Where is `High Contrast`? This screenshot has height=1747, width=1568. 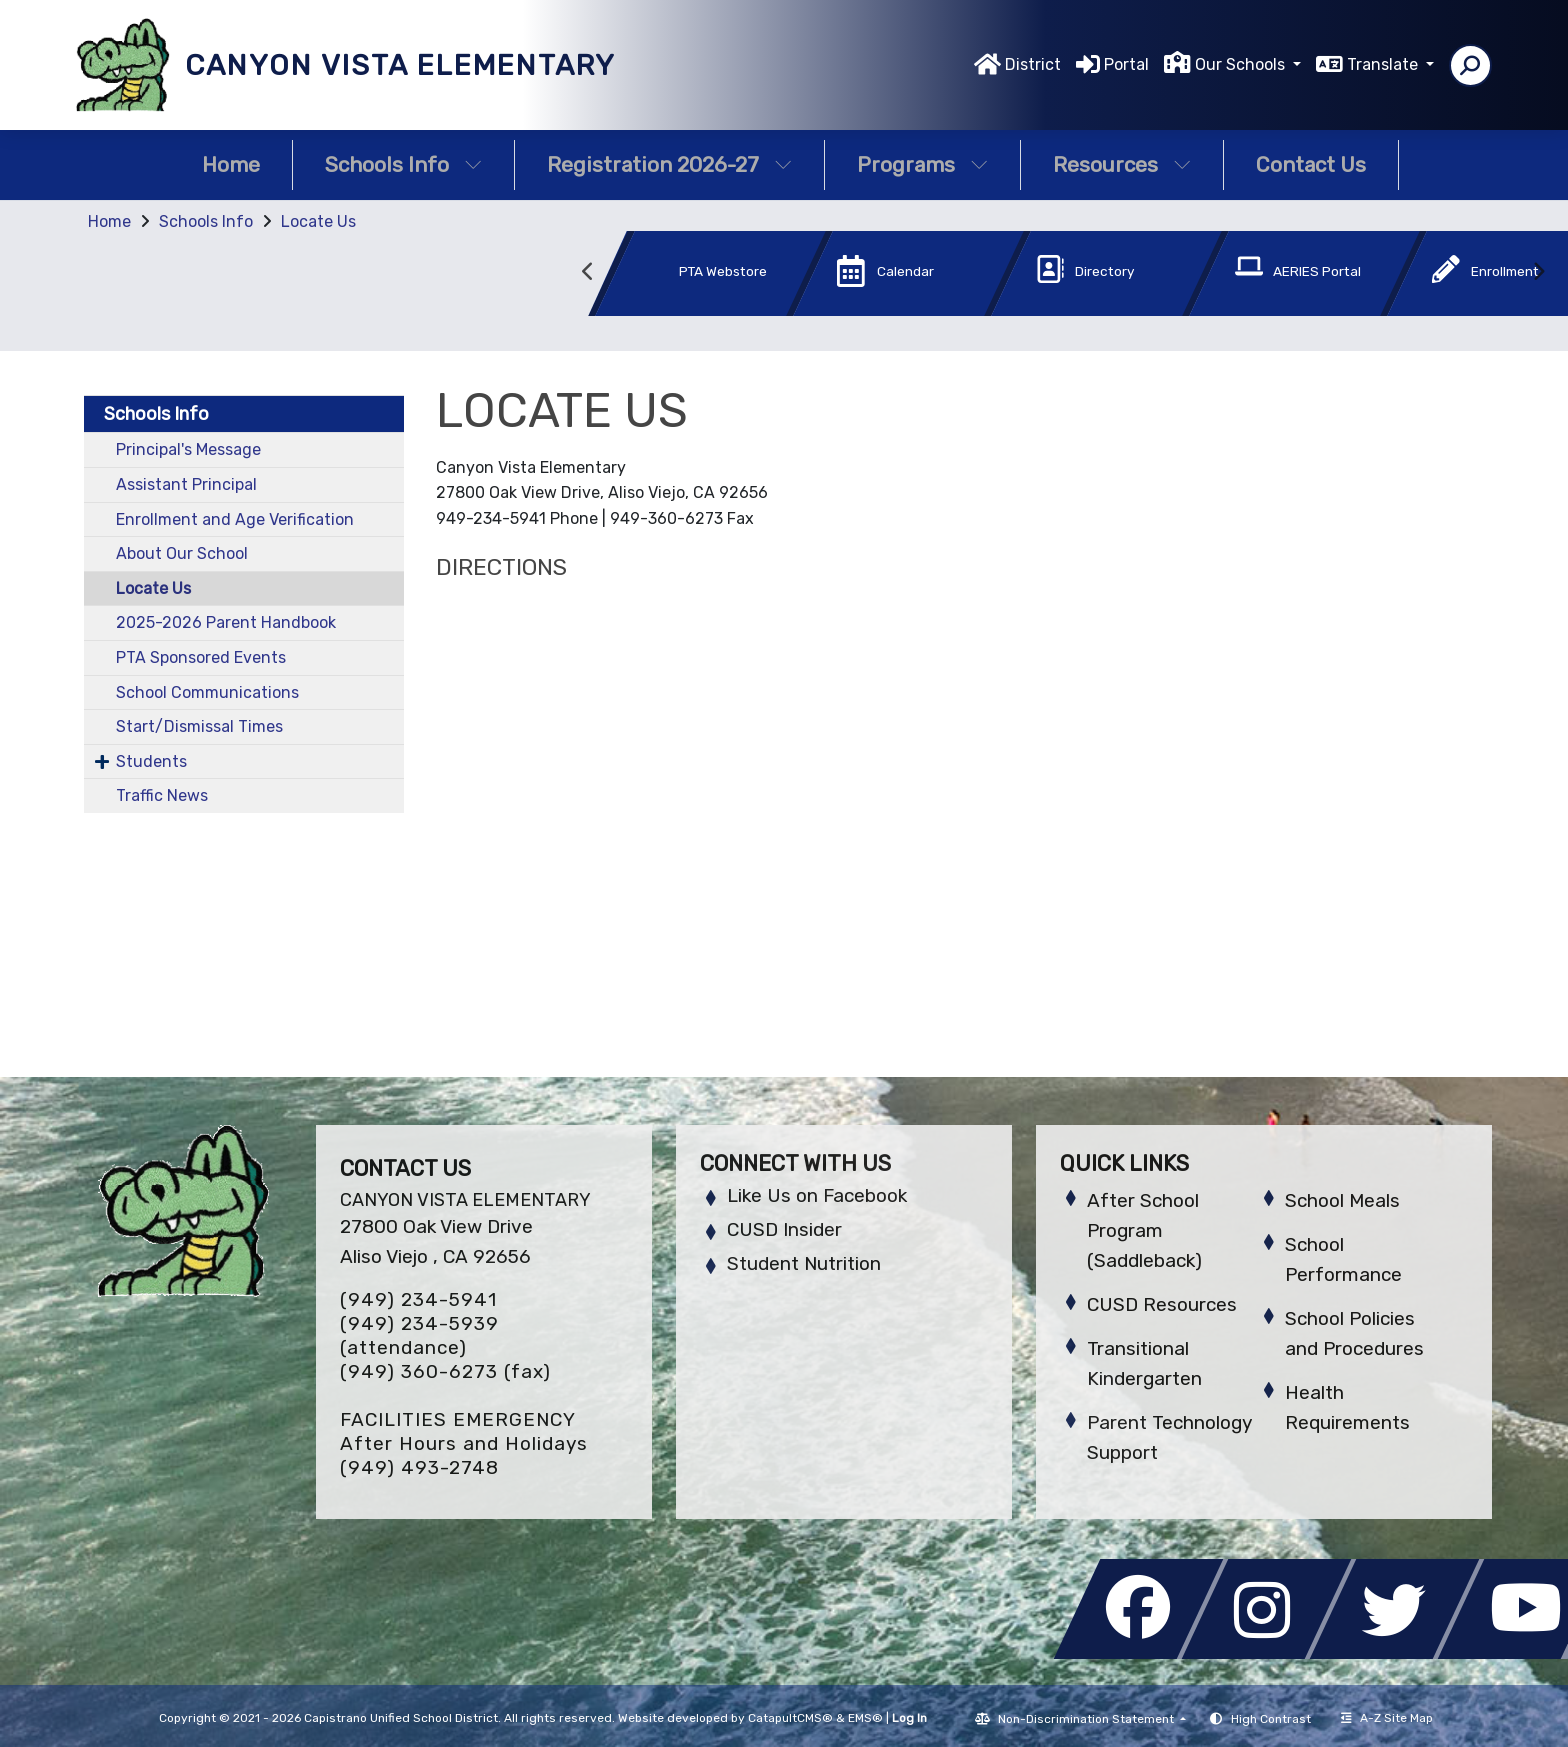
High Contrast is located at coordinates (1271, 1719).